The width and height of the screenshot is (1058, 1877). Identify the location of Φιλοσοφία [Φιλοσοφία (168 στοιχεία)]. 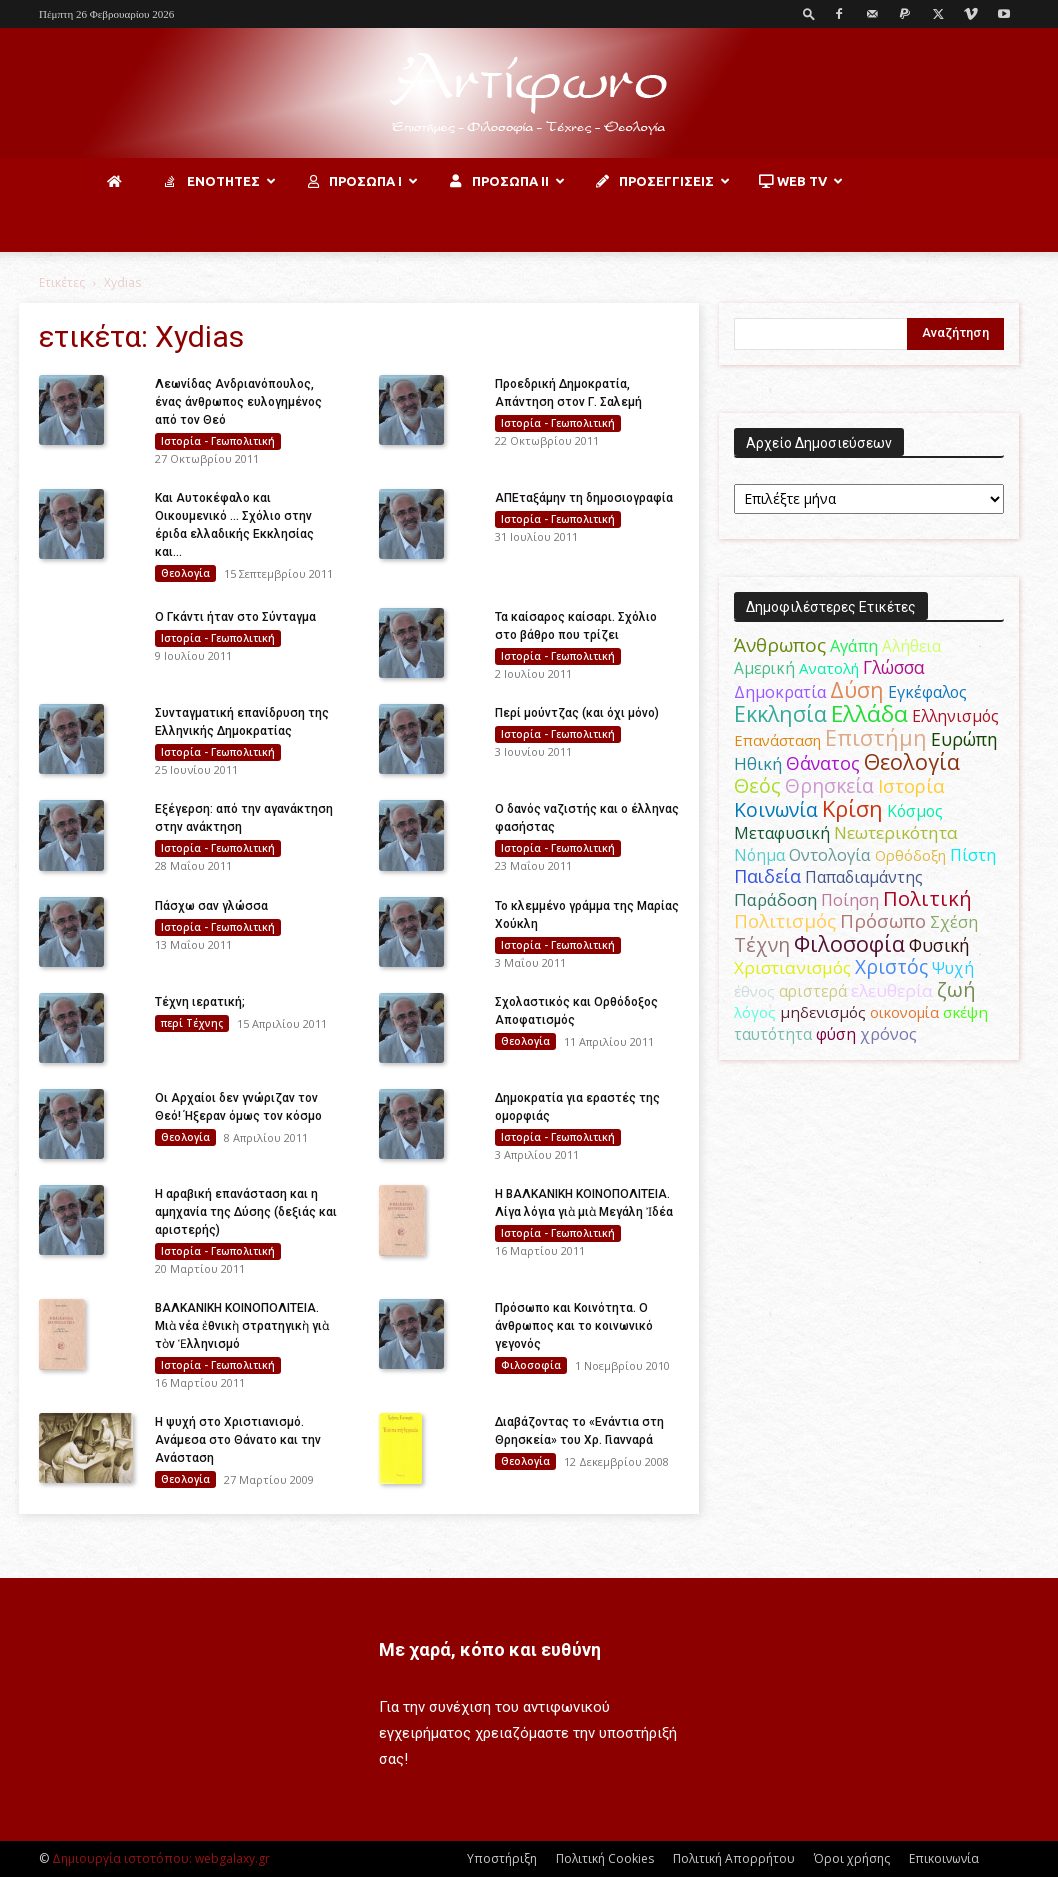
(849, 943).